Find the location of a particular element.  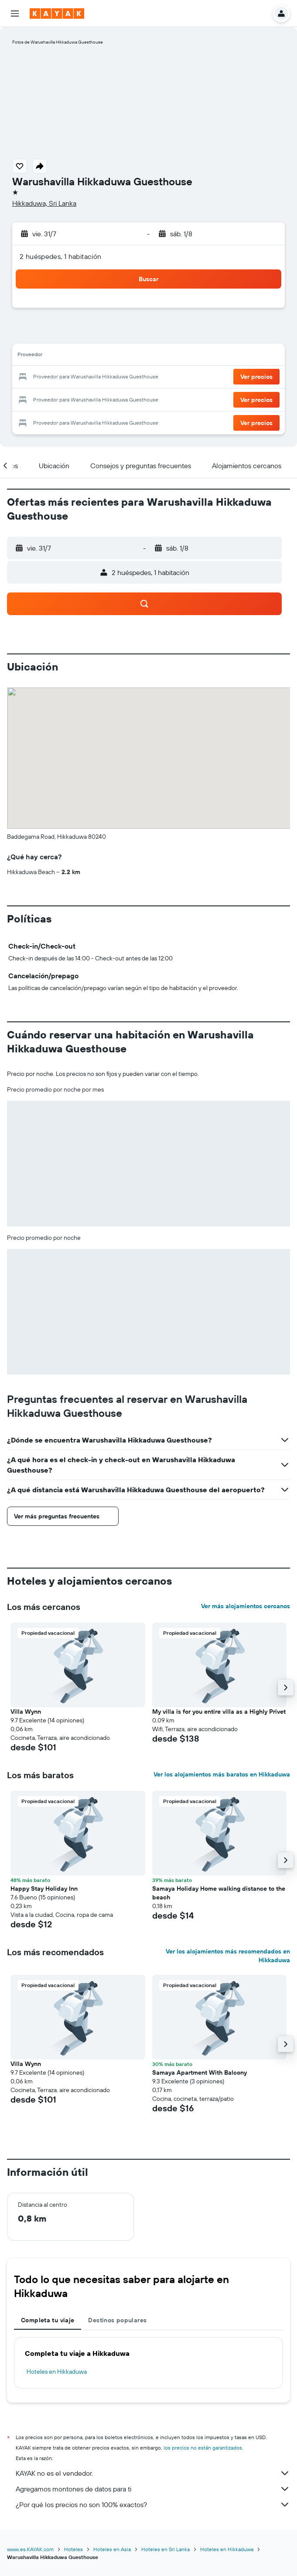

Samaya Holiday Home walking distance to the beach [button] is located at coordinates (218, 1893).